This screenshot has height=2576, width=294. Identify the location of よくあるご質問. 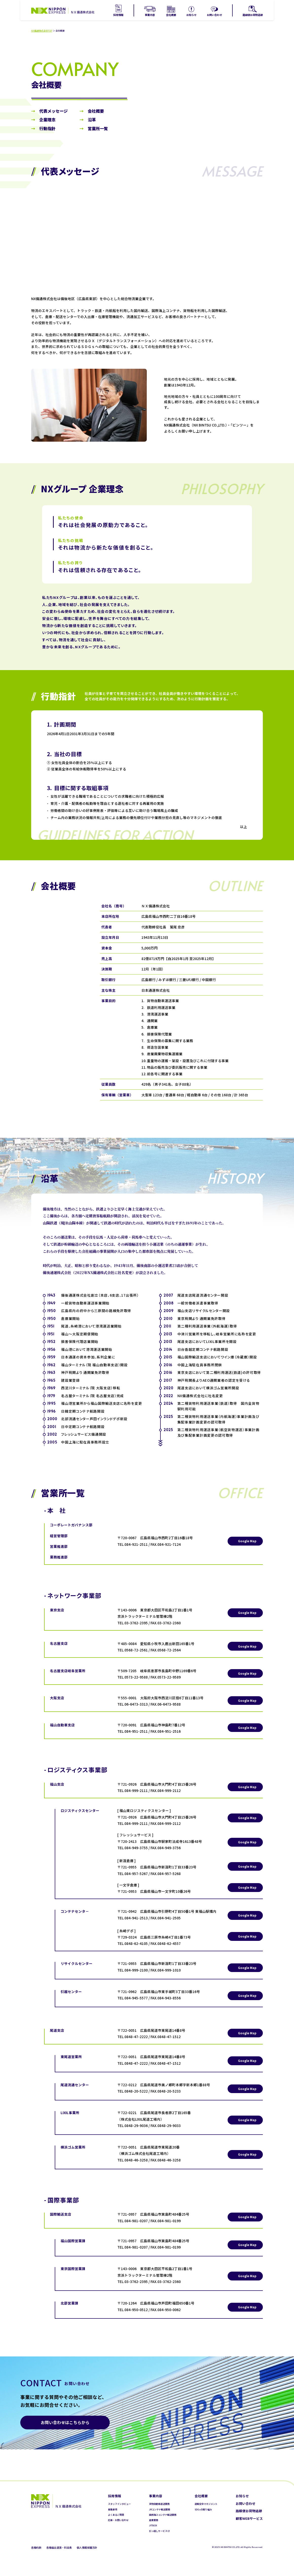
(116, 2514).